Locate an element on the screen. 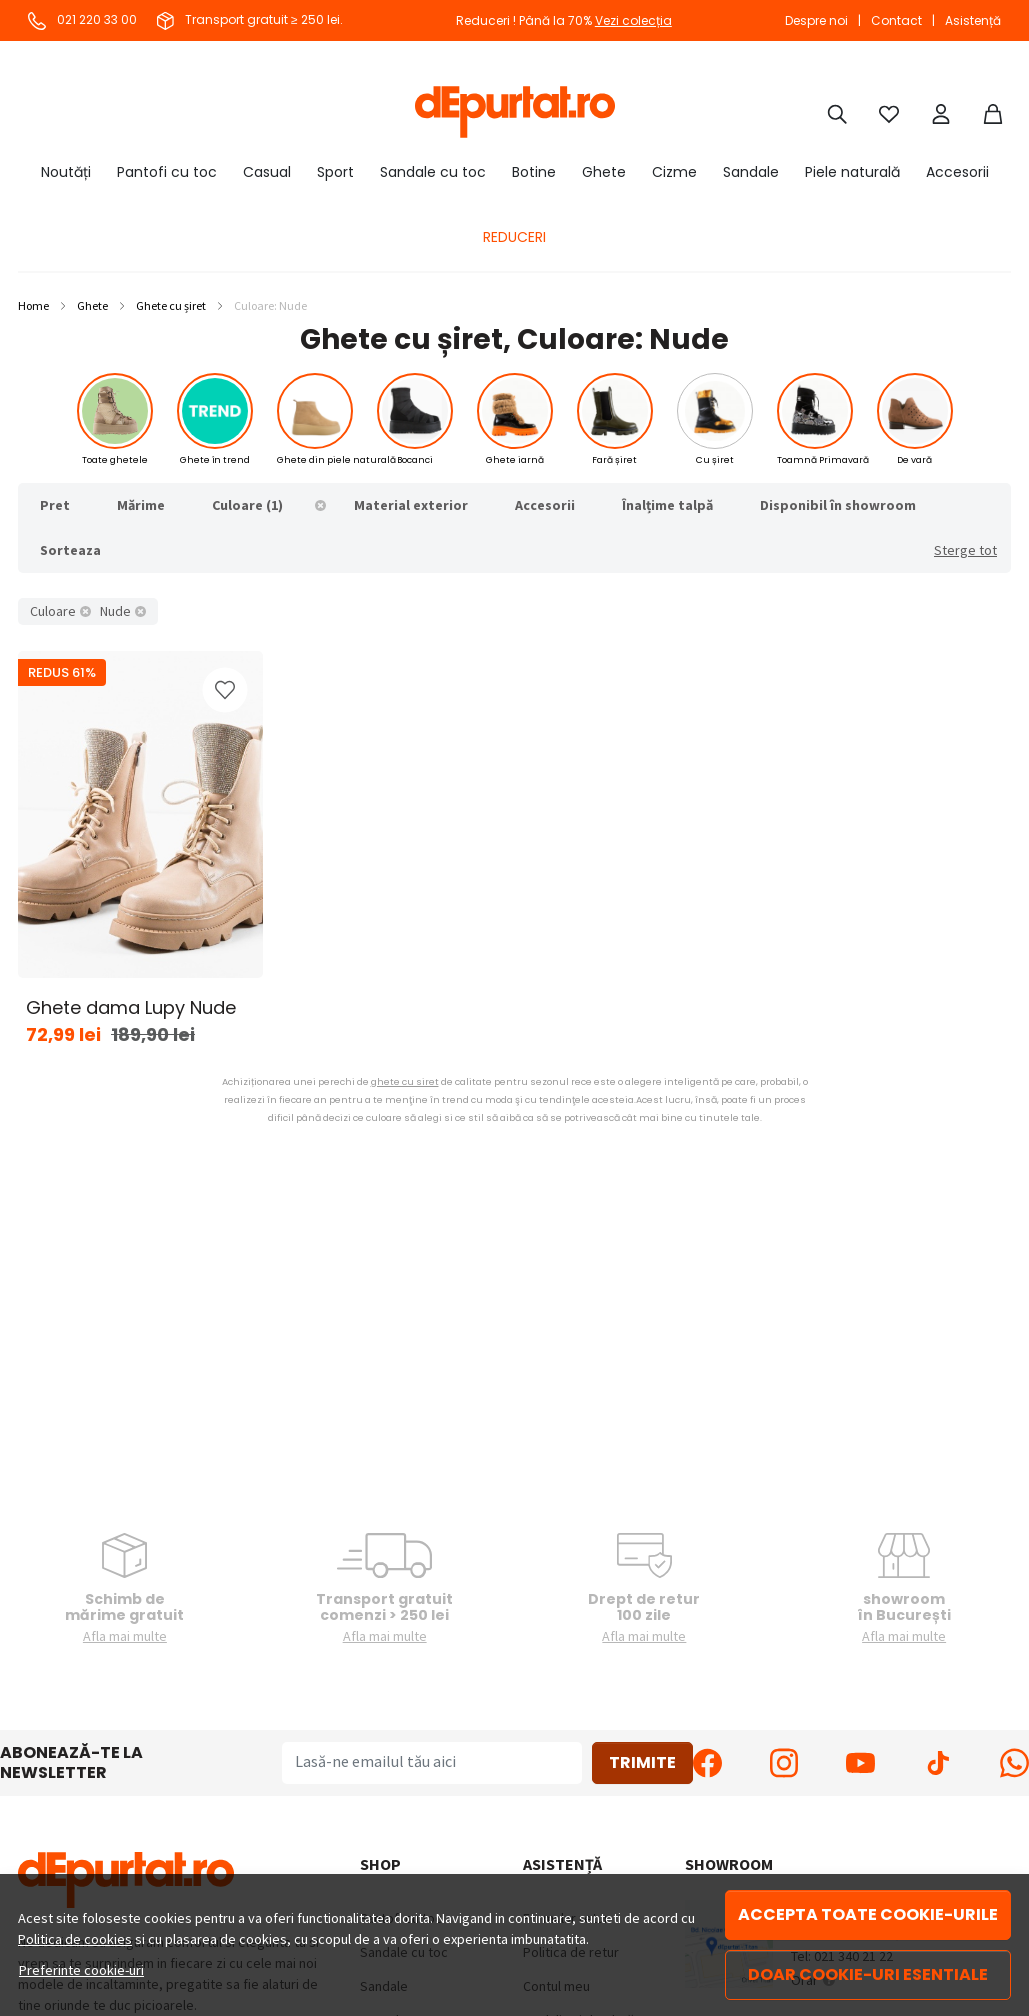 This screenshot has width=1029, height=2016. [Coș] is located at coordinates (993, 112).